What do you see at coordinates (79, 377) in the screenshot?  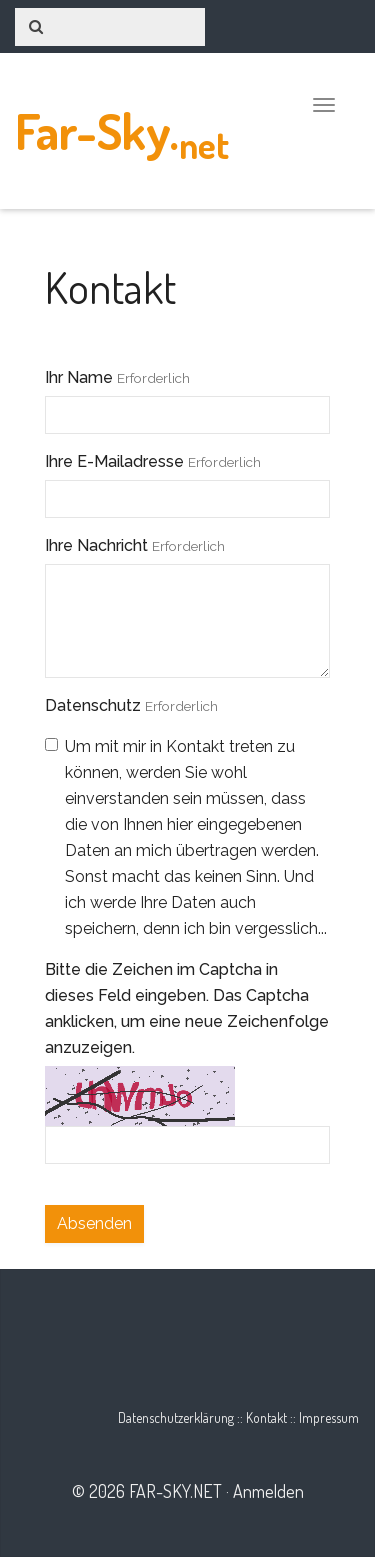 I see `Ihr Name` at bounding box center [79, 377].